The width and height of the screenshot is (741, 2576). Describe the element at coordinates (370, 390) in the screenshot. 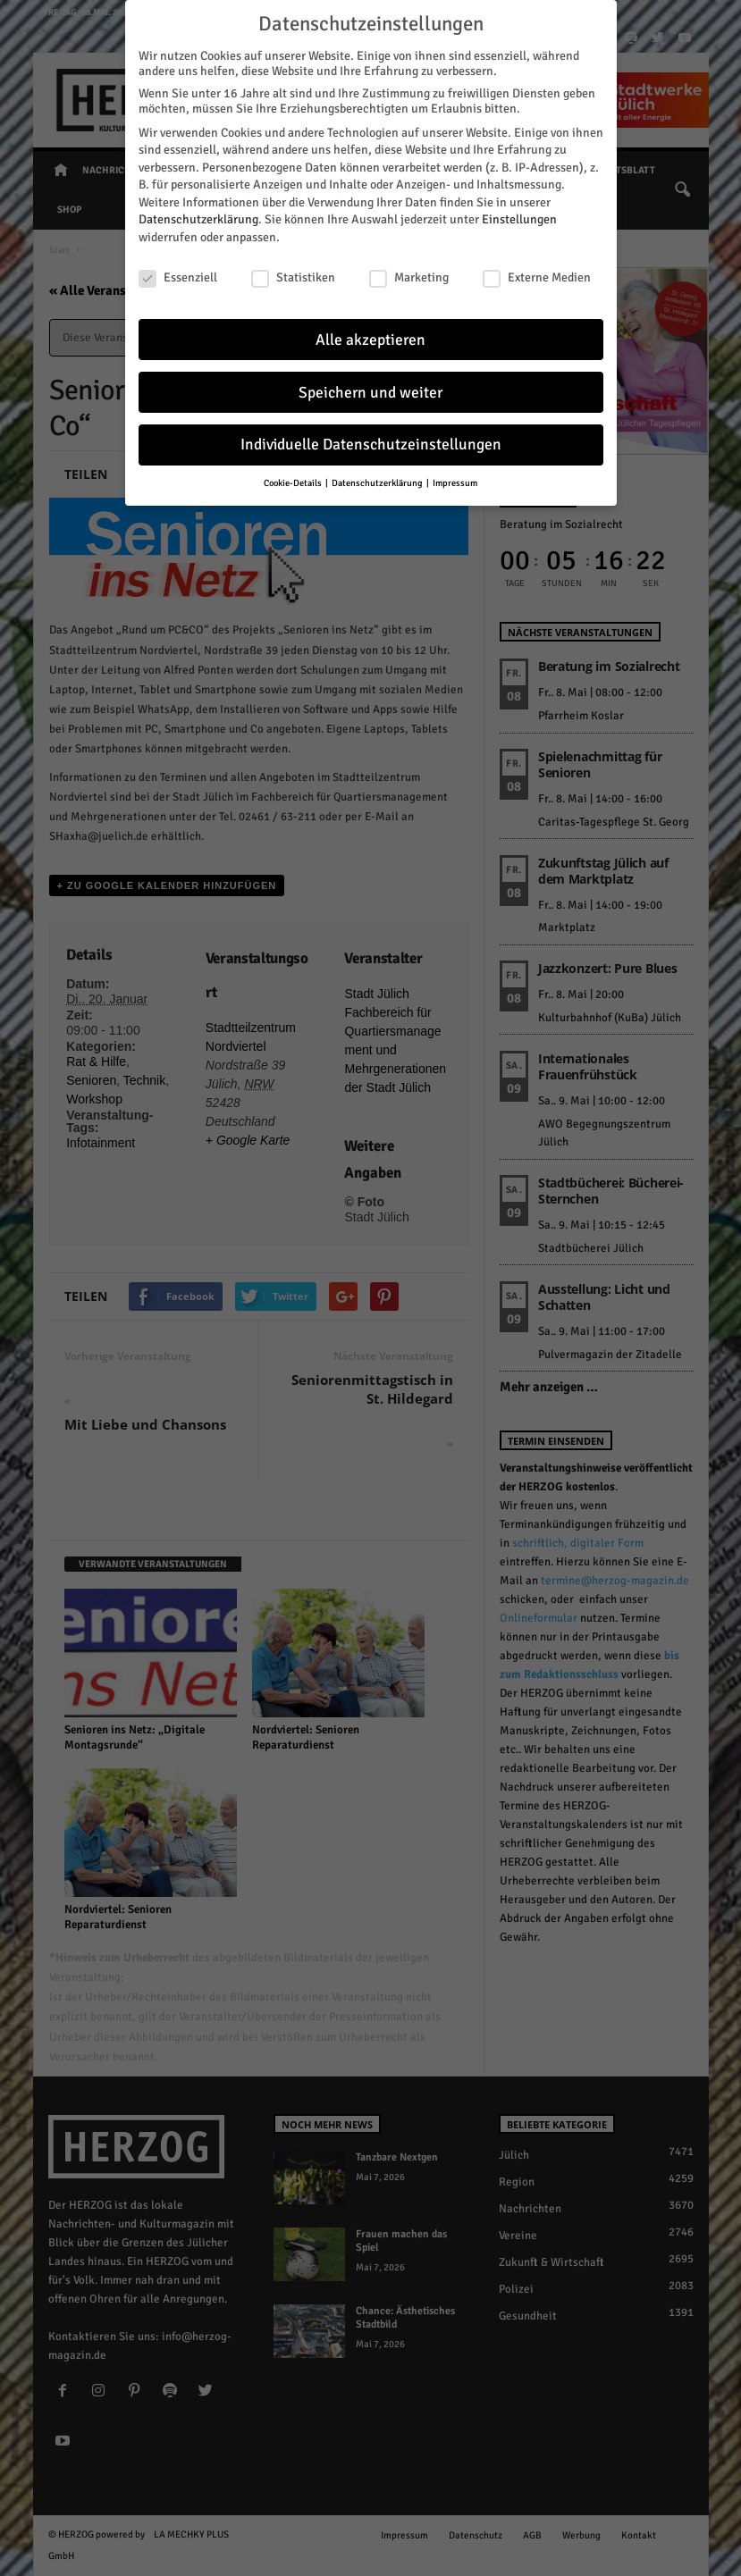

I see `Speichern und weiter [button]` at that location.